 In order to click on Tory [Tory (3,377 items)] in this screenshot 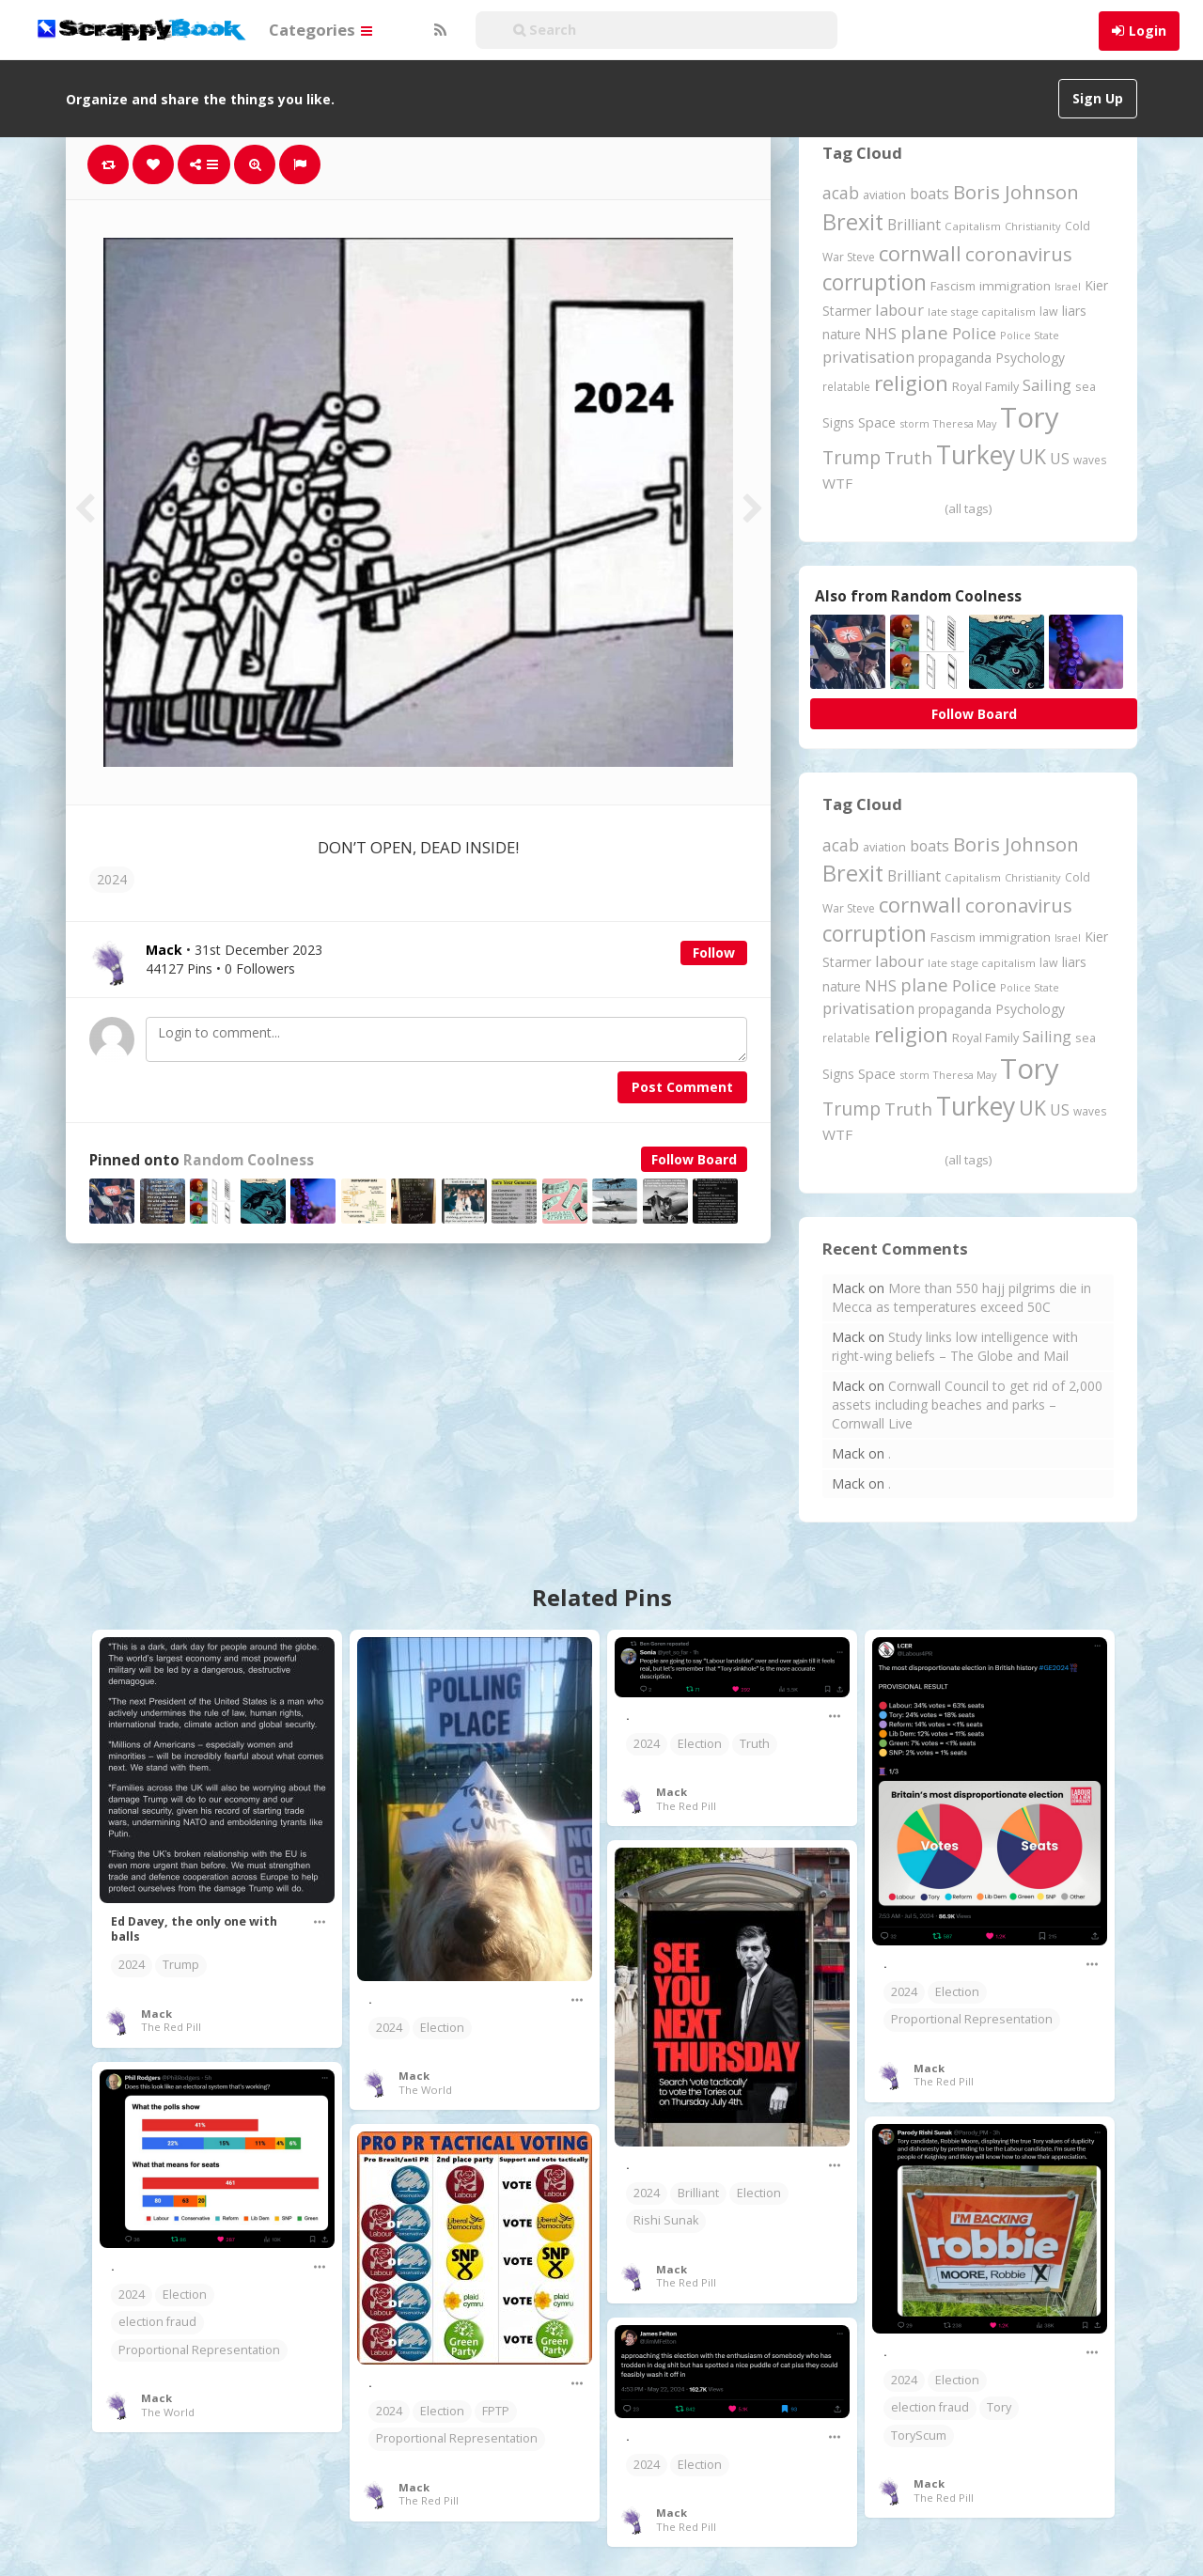, I will do `click(1029, 417)`.